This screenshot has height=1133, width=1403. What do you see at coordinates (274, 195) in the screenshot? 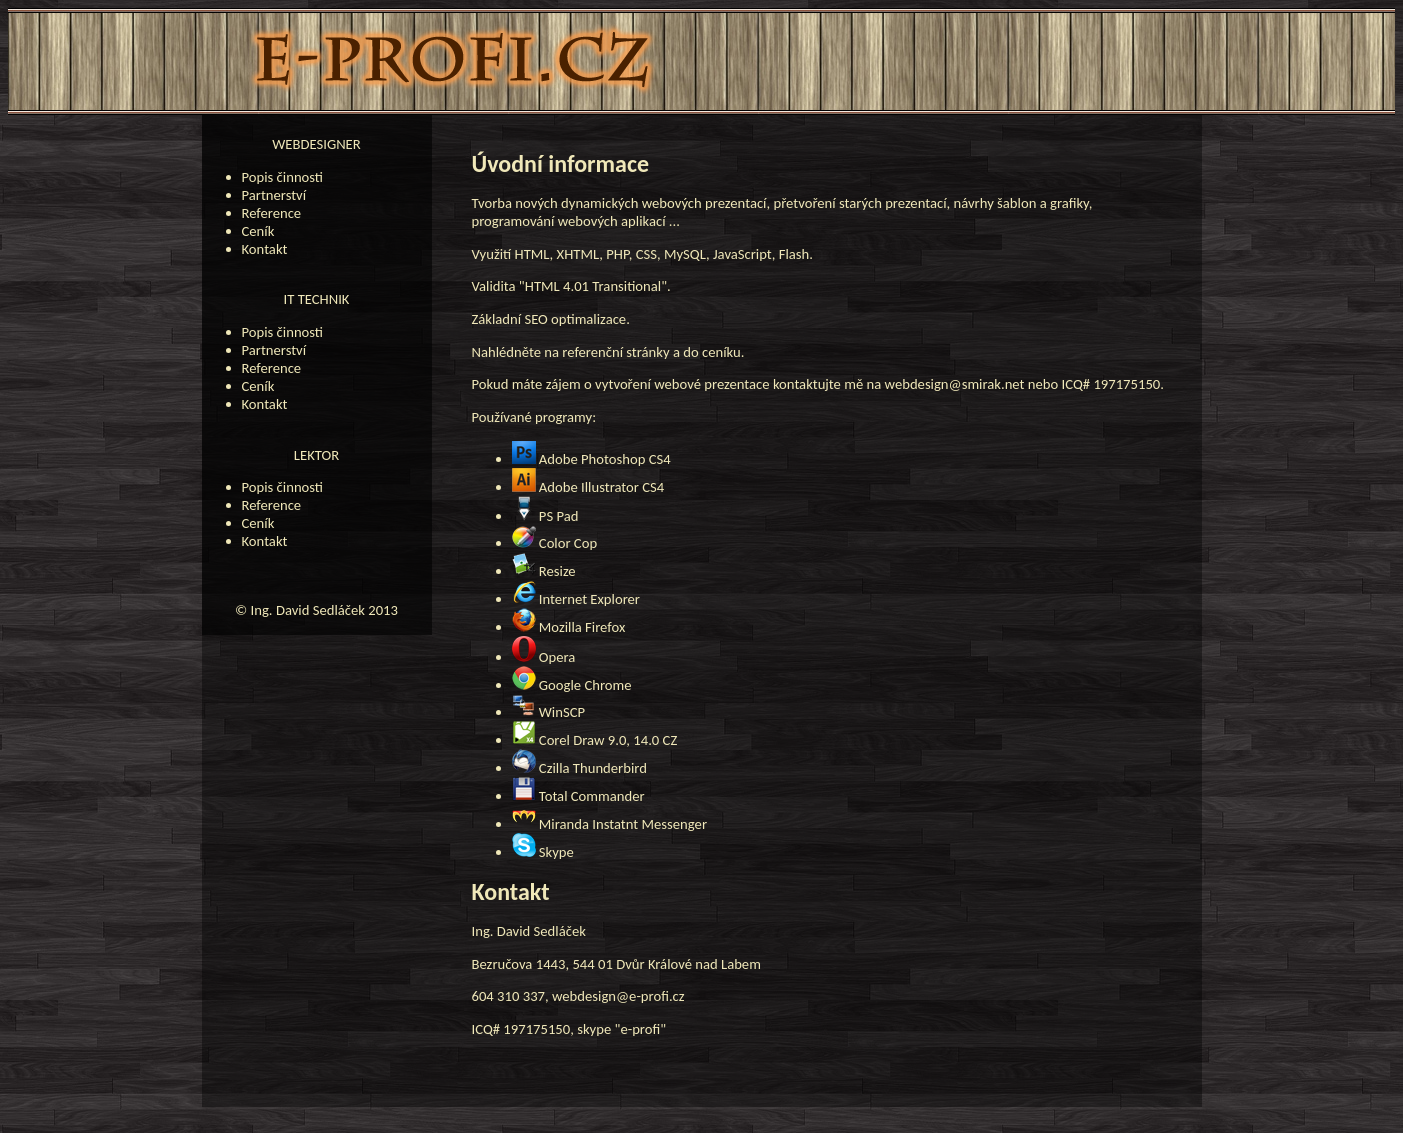
I see `Partnerství` at bounding box center [274, 195].